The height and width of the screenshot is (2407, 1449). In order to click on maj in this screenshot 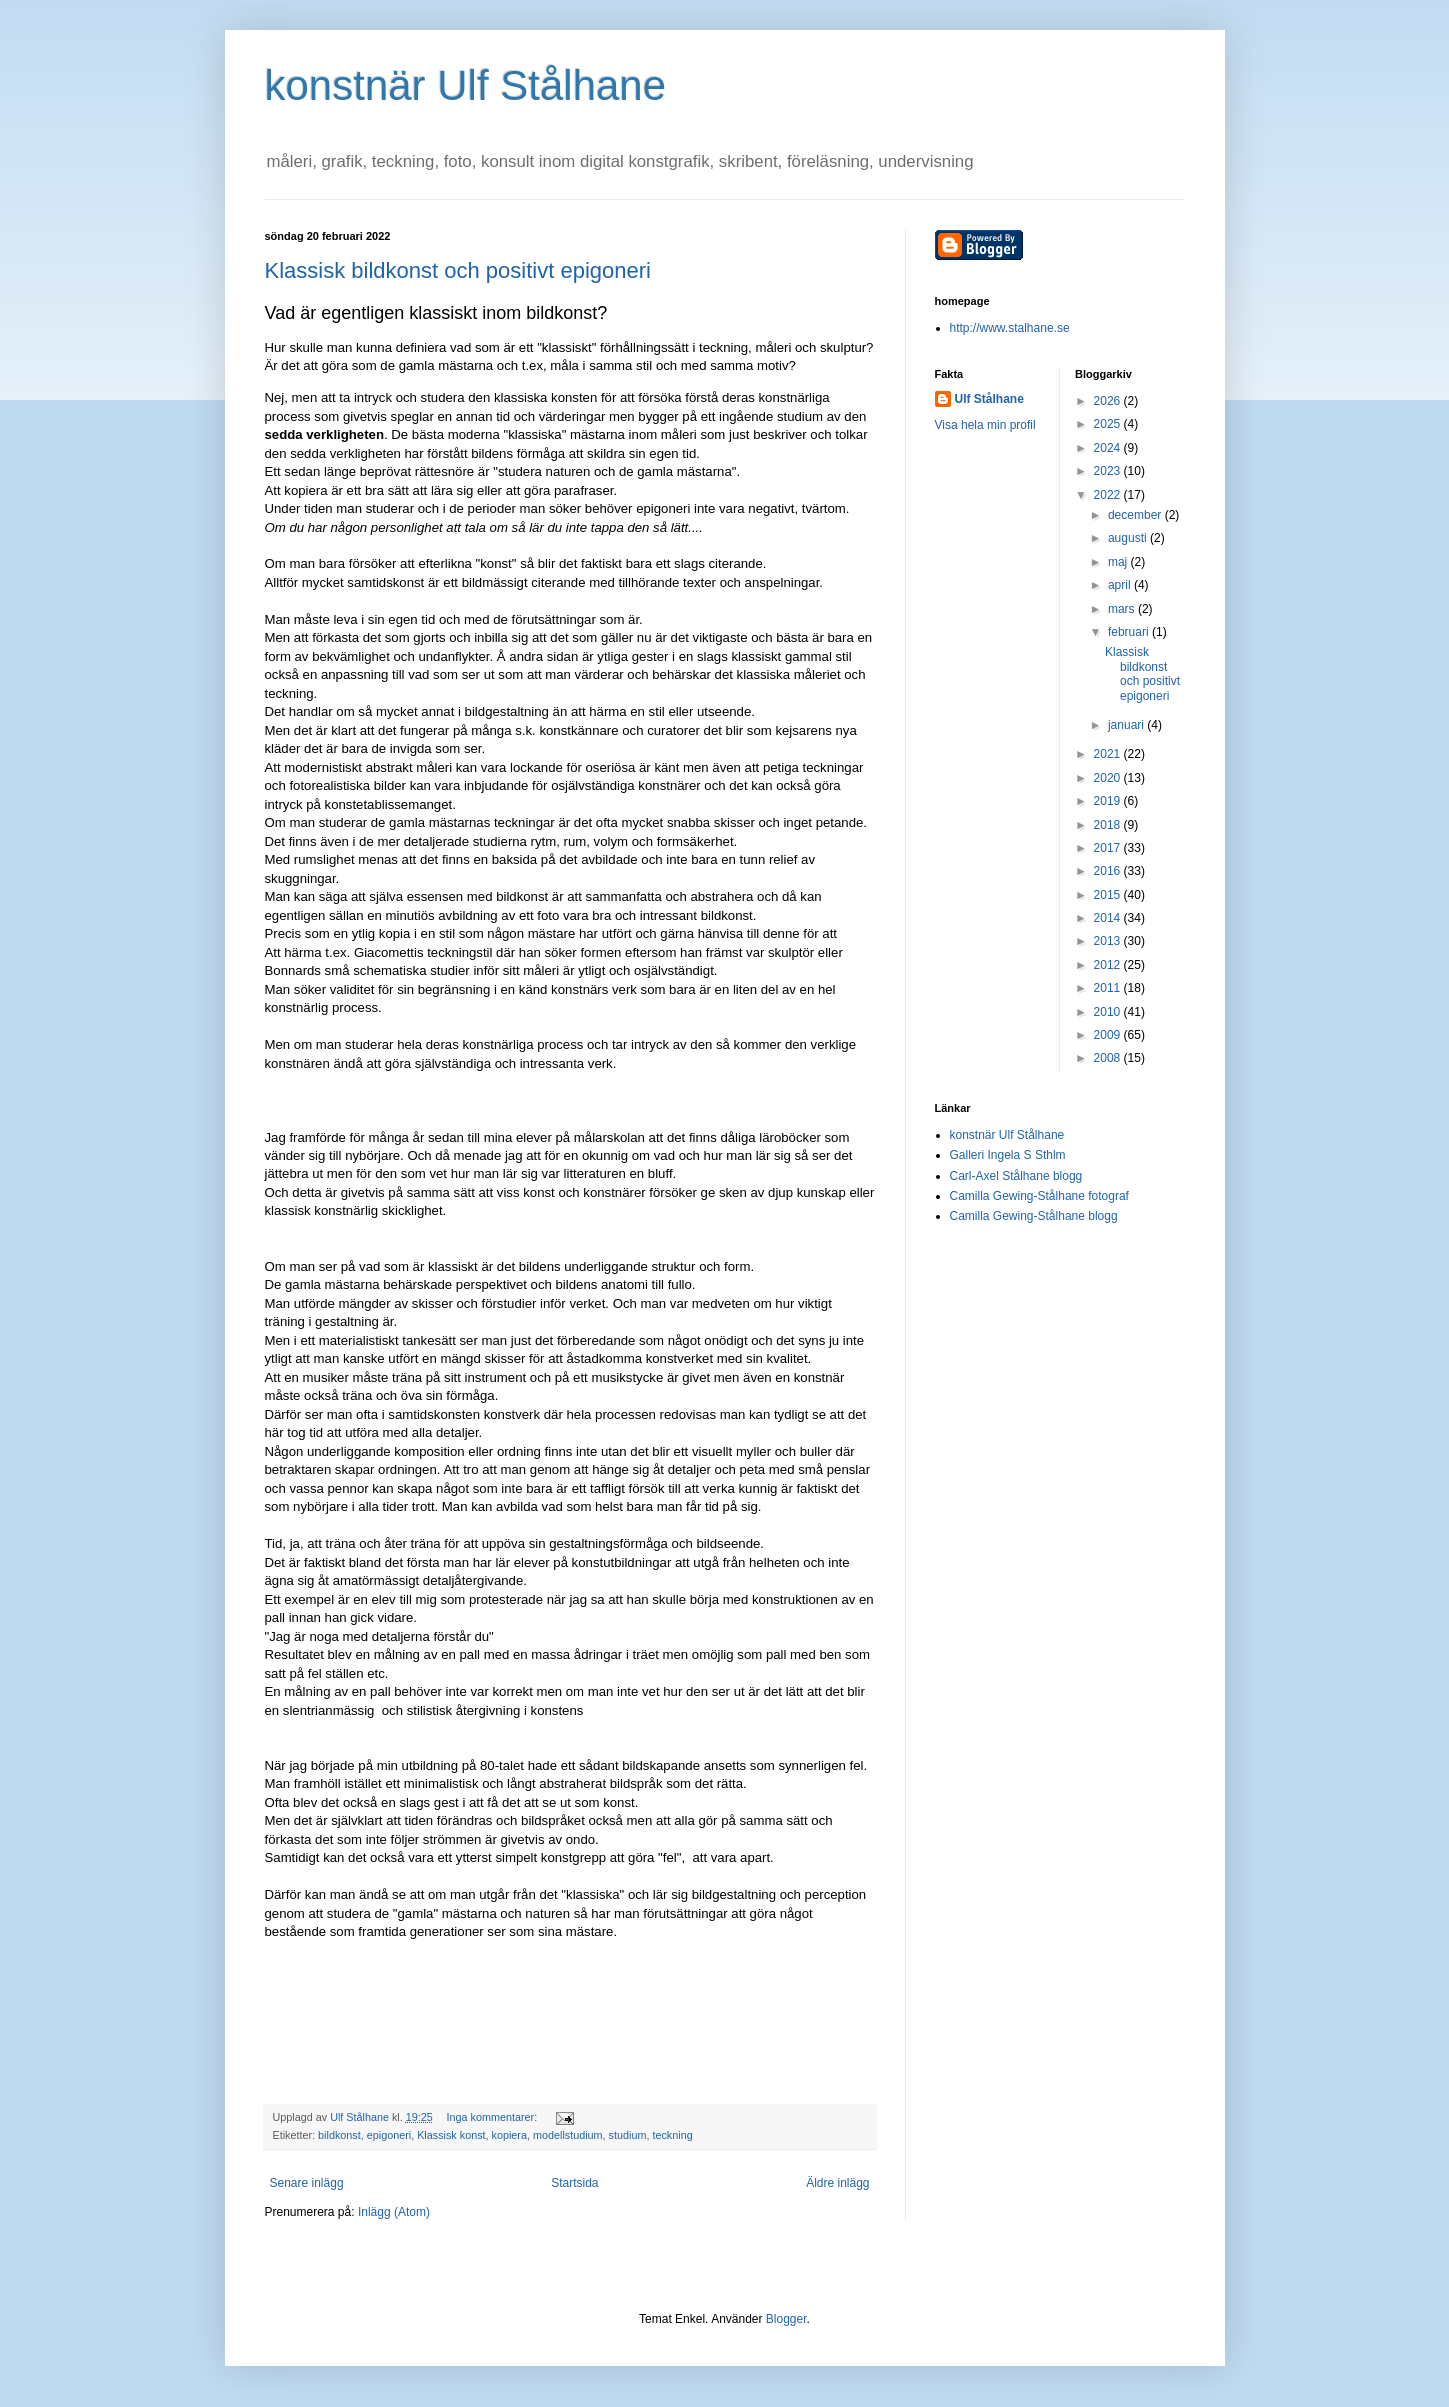, I will do `click(1119, 562)`.